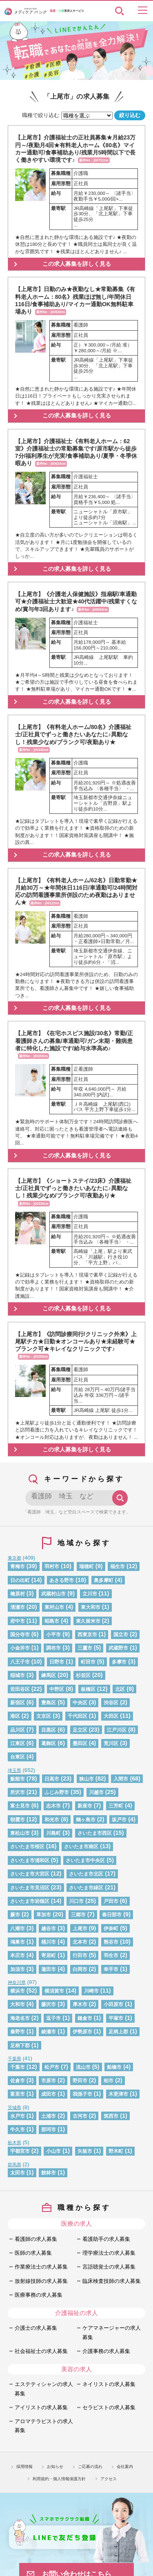  What do you see at coordinates (90, 2466) in the screenshot?
I see `ご応募の流れ` at bounding box center [90, 2466].